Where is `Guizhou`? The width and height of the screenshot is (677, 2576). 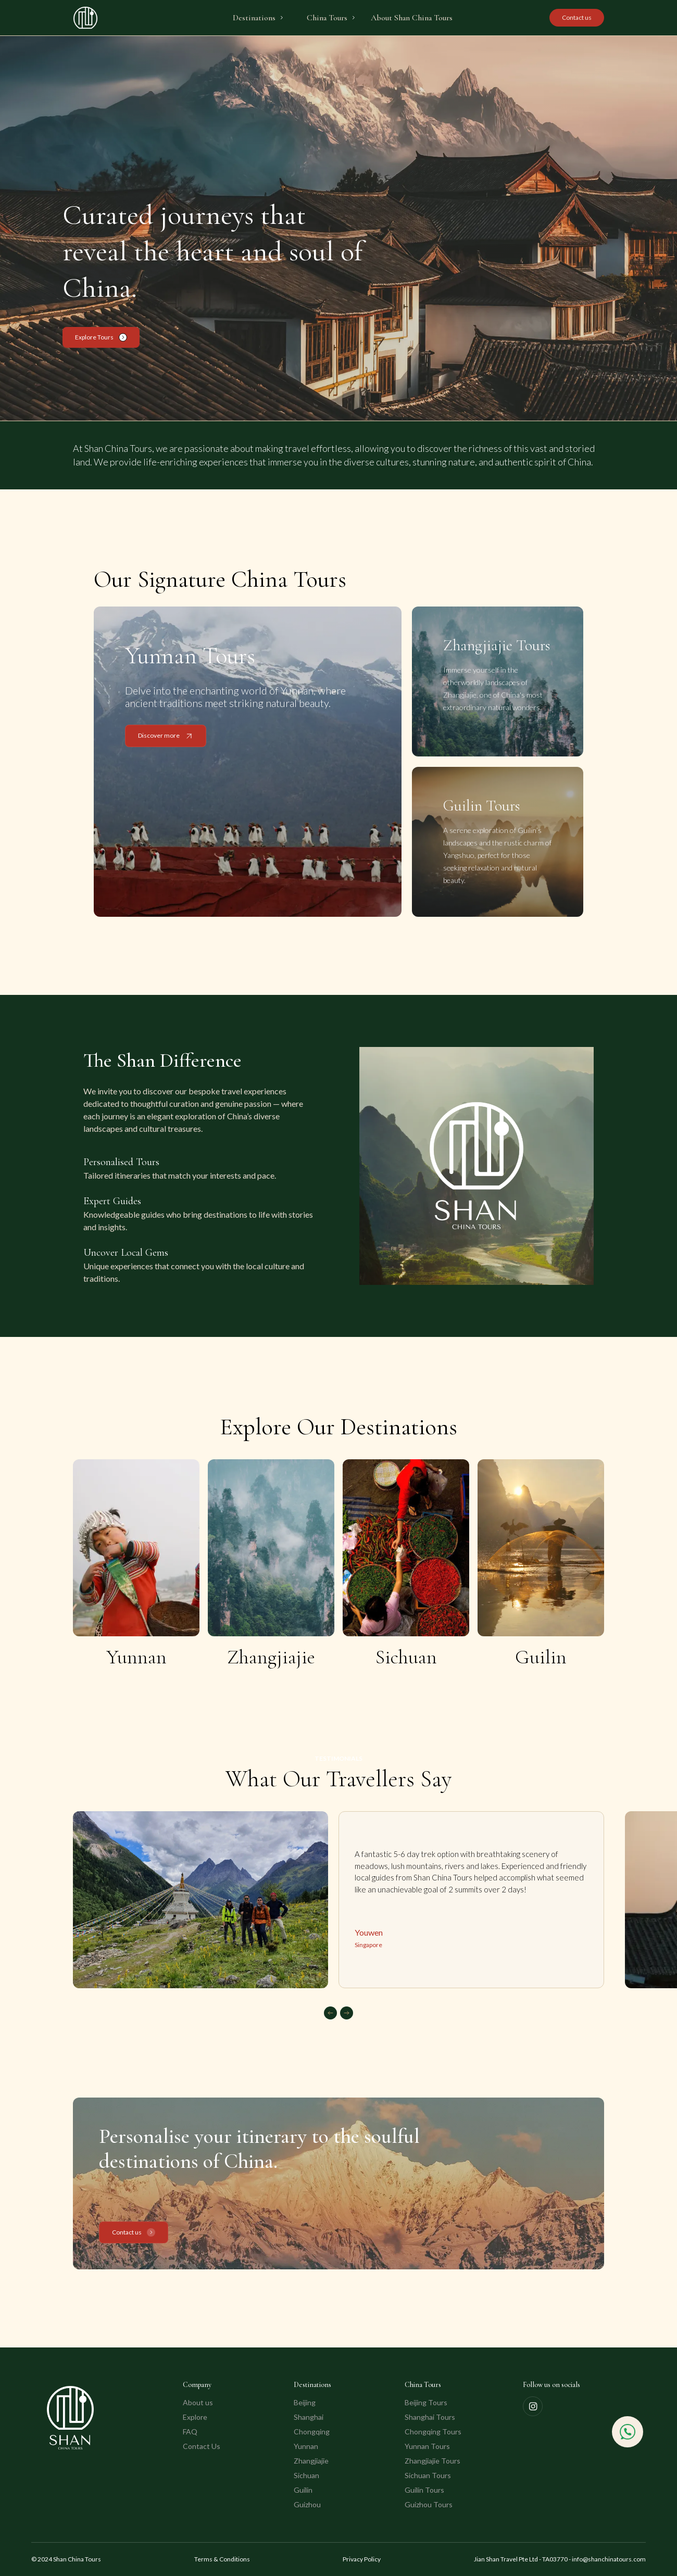 Guizhou is located at coordinates (307, 2504).